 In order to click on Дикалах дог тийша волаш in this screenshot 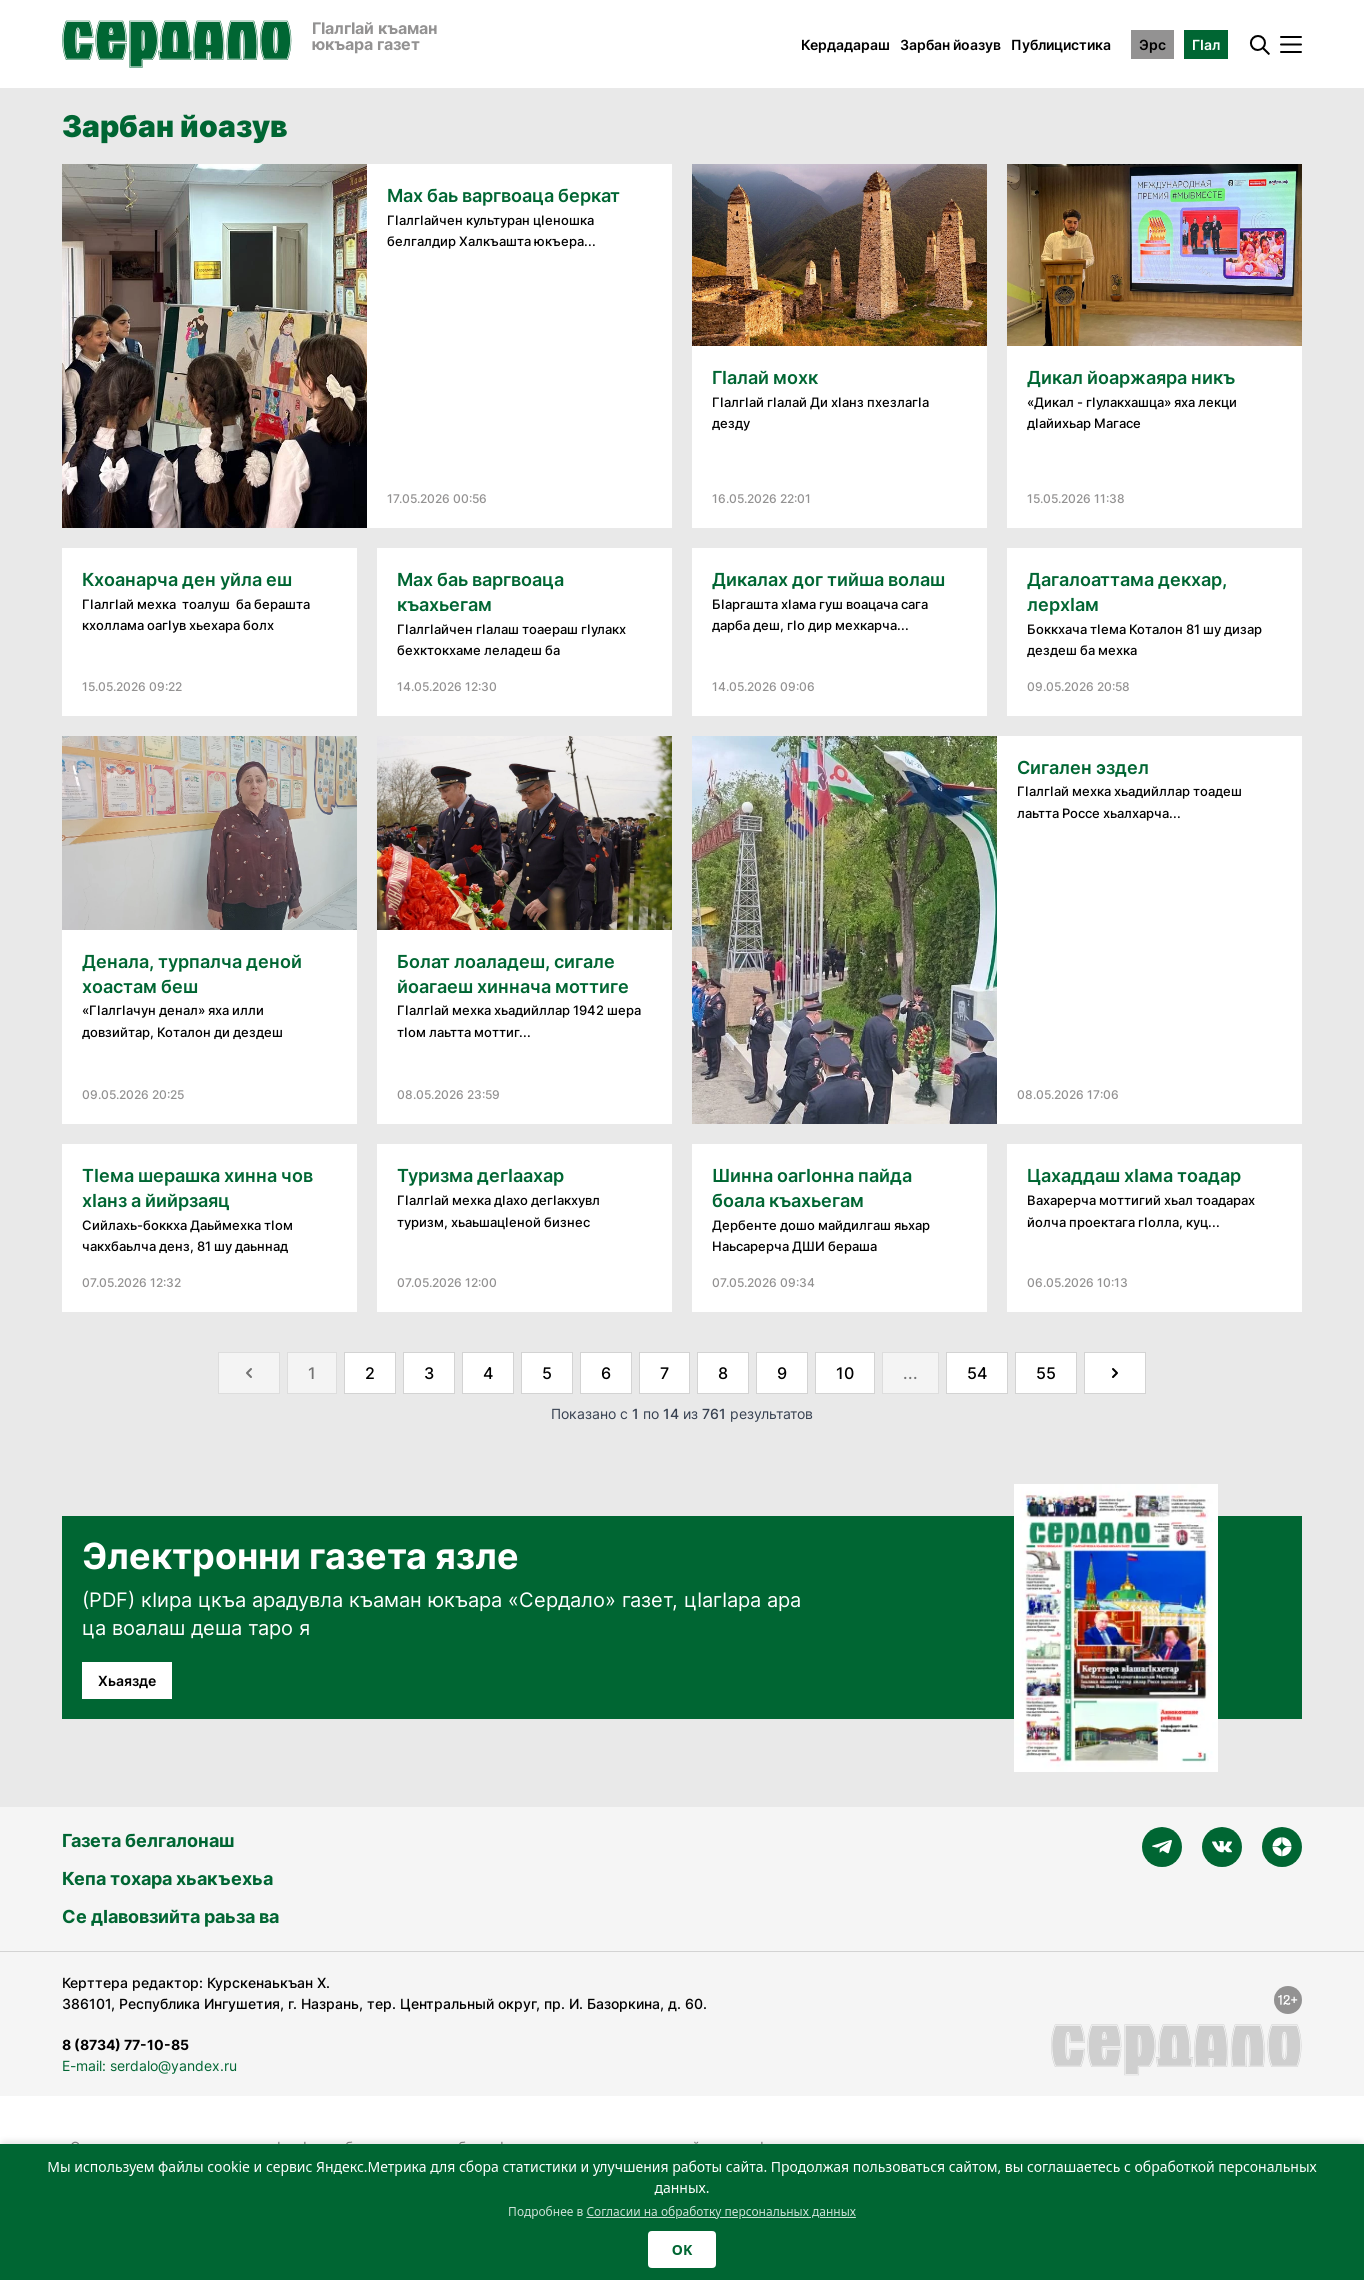, I will do `click(828, 579)`.